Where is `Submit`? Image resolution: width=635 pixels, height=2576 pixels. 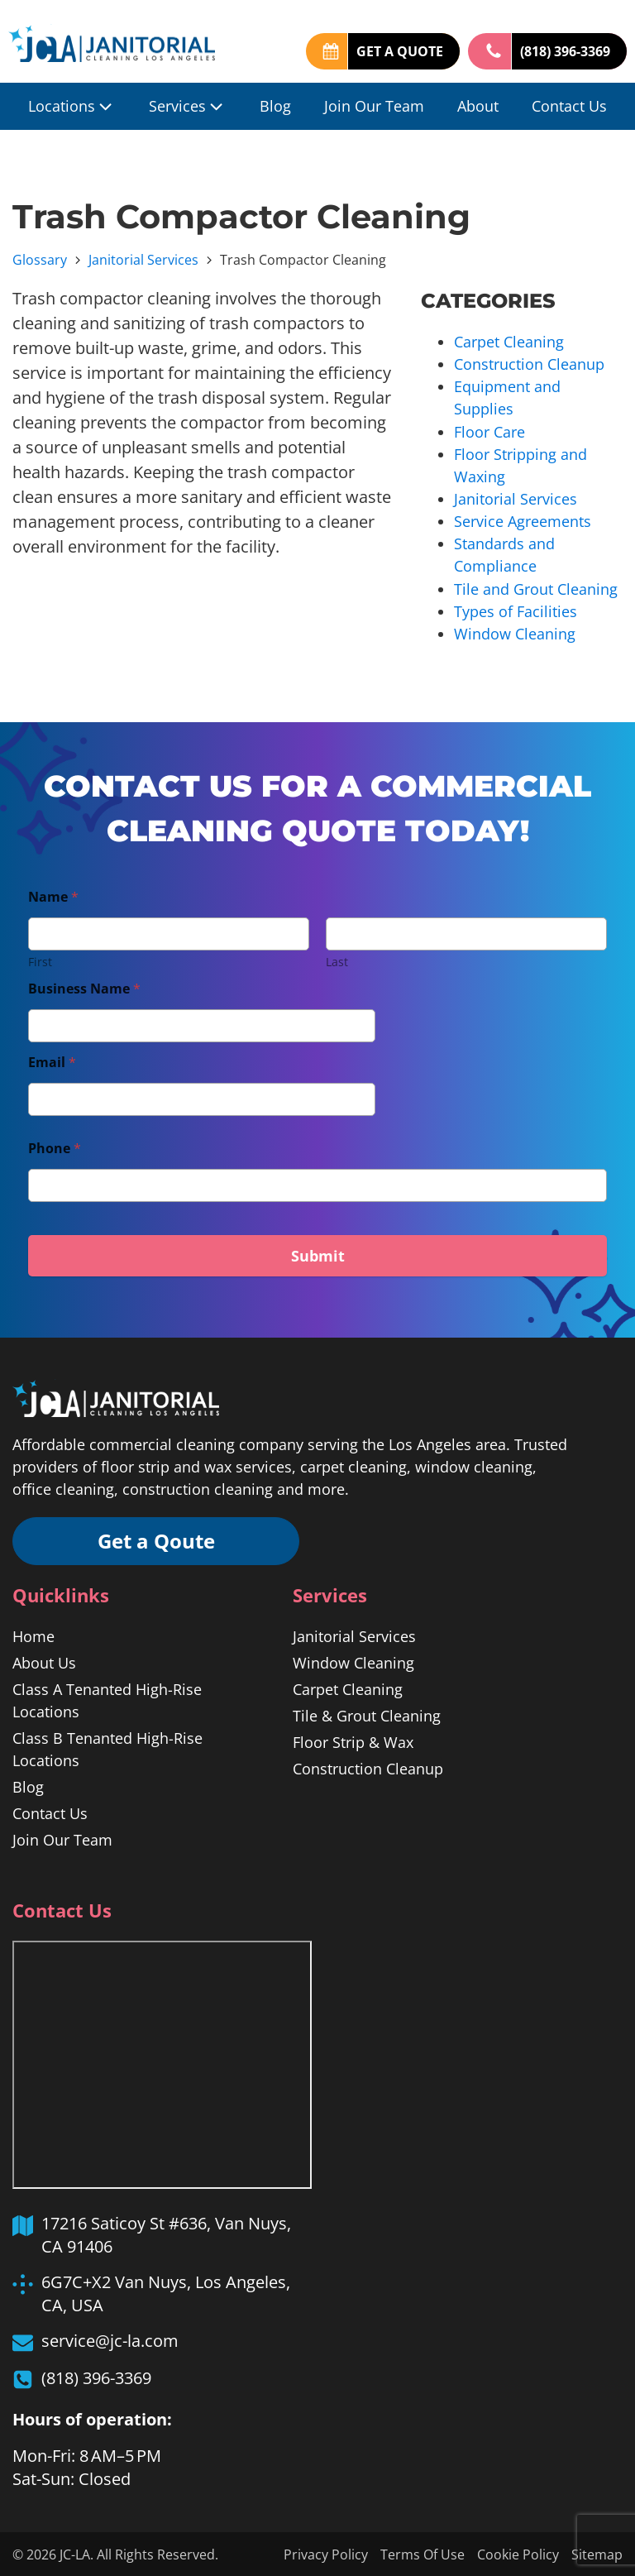 Submit is located at coordinates (318, 1254).